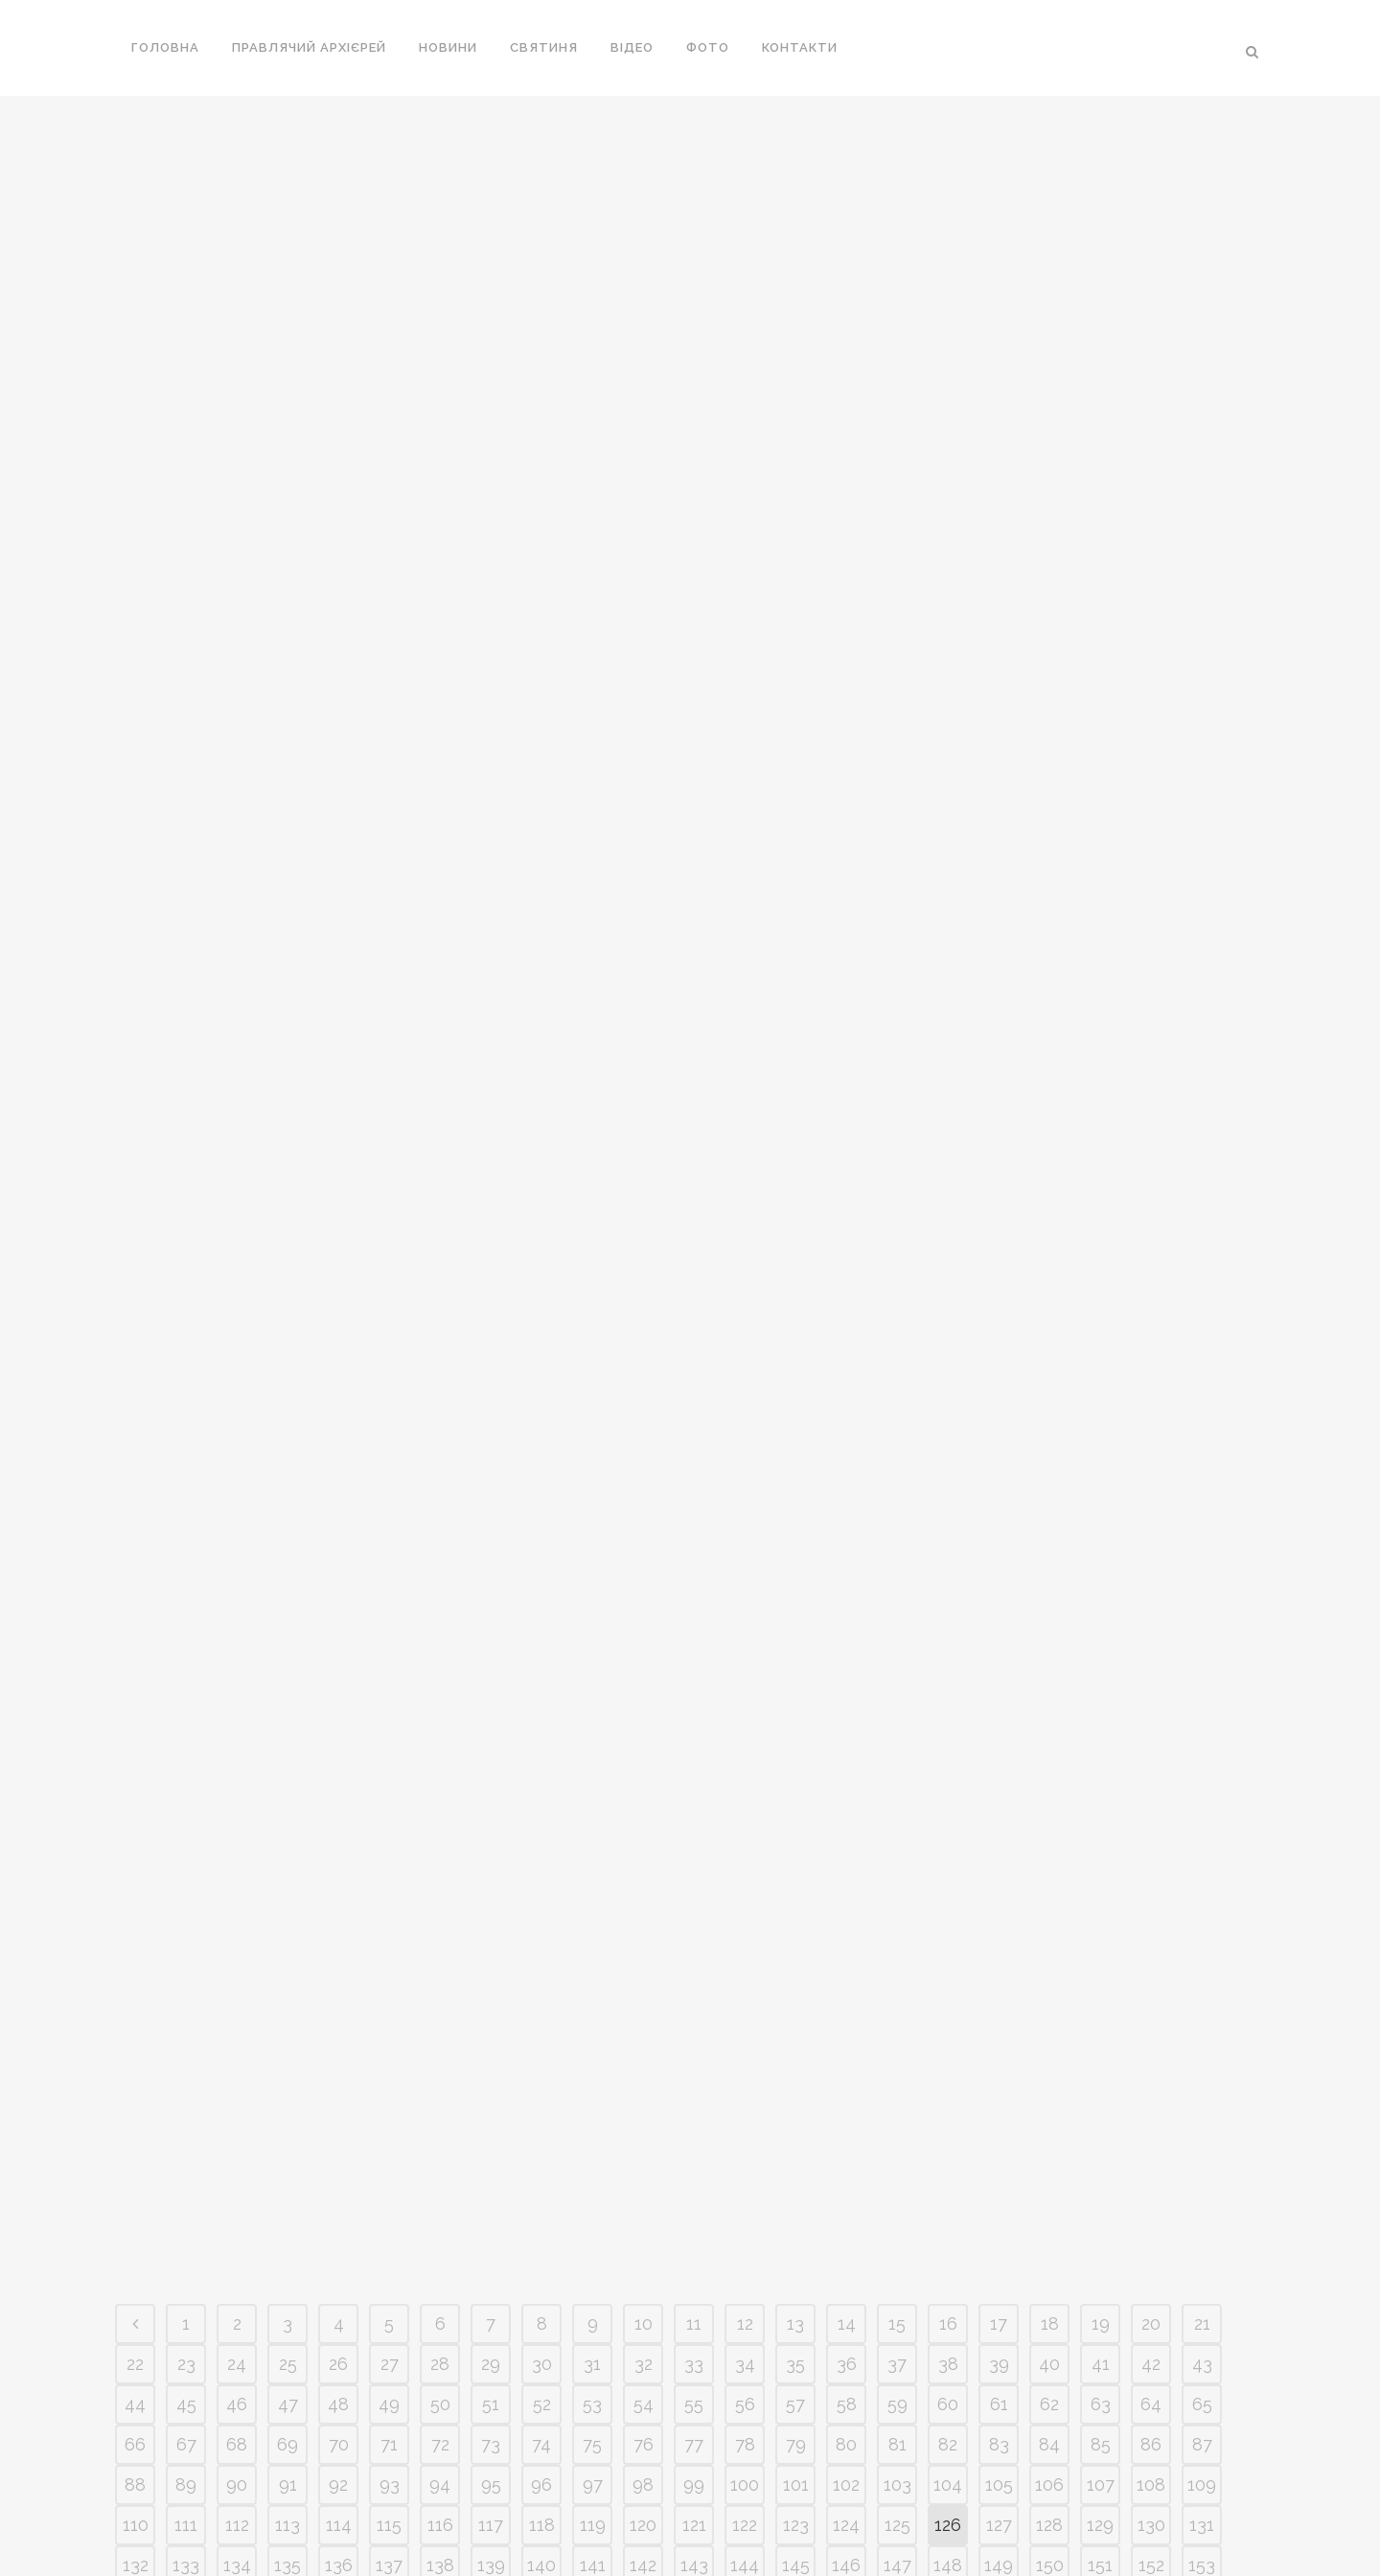  What do you see at coordinates (1049, 2368) in the screenshot?
I see `238` at bounding box center [1049, 2368].